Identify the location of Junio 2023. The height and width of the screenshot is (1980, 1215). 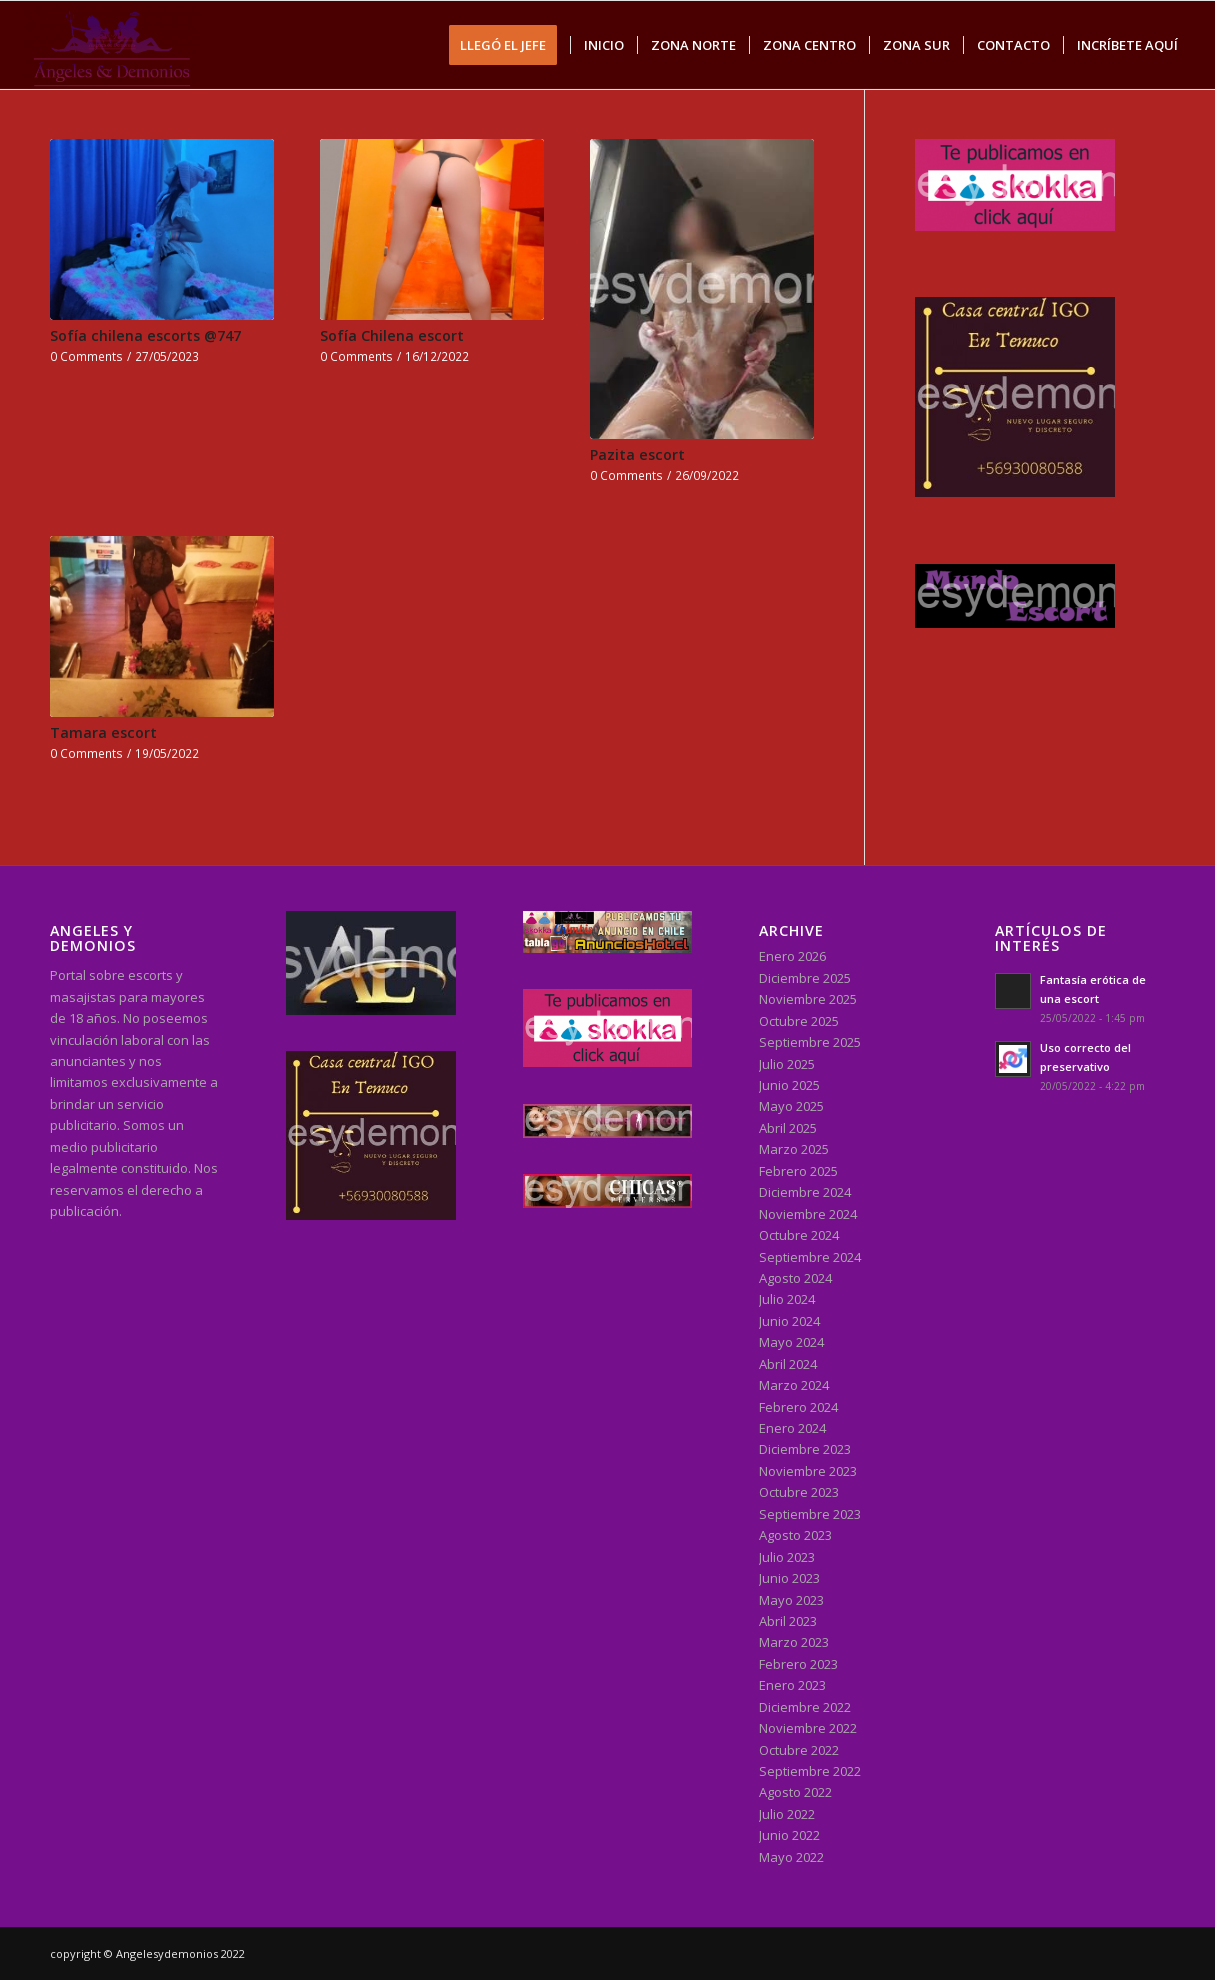
(789, 1578).